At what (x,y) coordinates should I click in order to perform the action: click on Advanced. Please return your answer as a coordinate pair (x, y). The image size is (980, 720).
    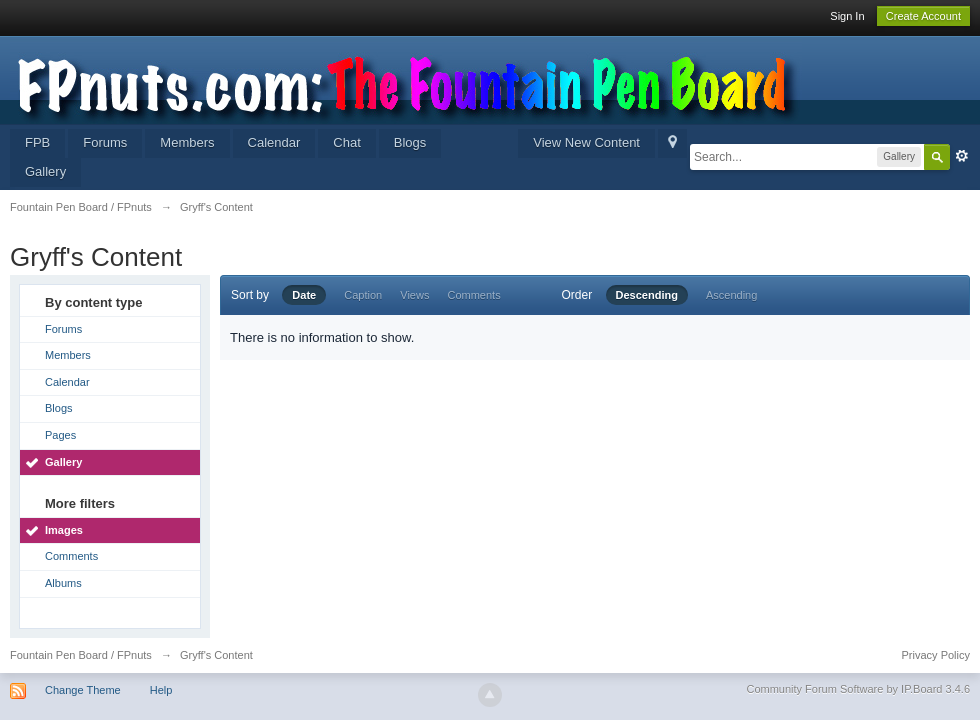
    Looking at the image, I should click on (962, 156).